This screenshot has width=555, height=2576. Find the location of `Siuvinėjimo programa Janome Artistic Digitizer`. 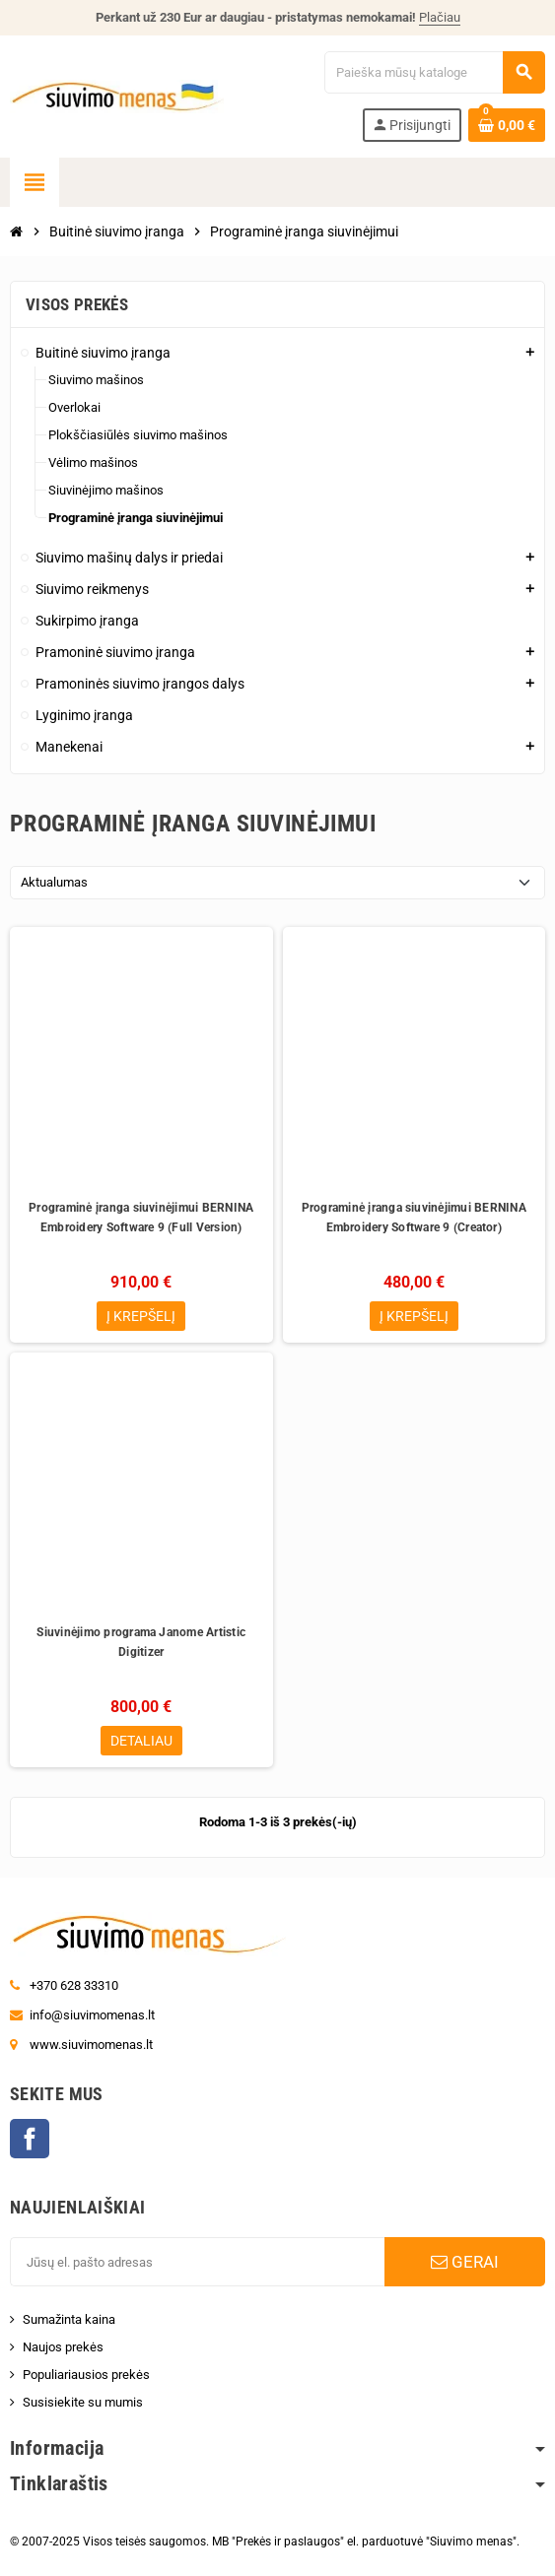

Siuvinėjimo programa Janome Artistic Digitizer is located at coordinates (140, 1642).